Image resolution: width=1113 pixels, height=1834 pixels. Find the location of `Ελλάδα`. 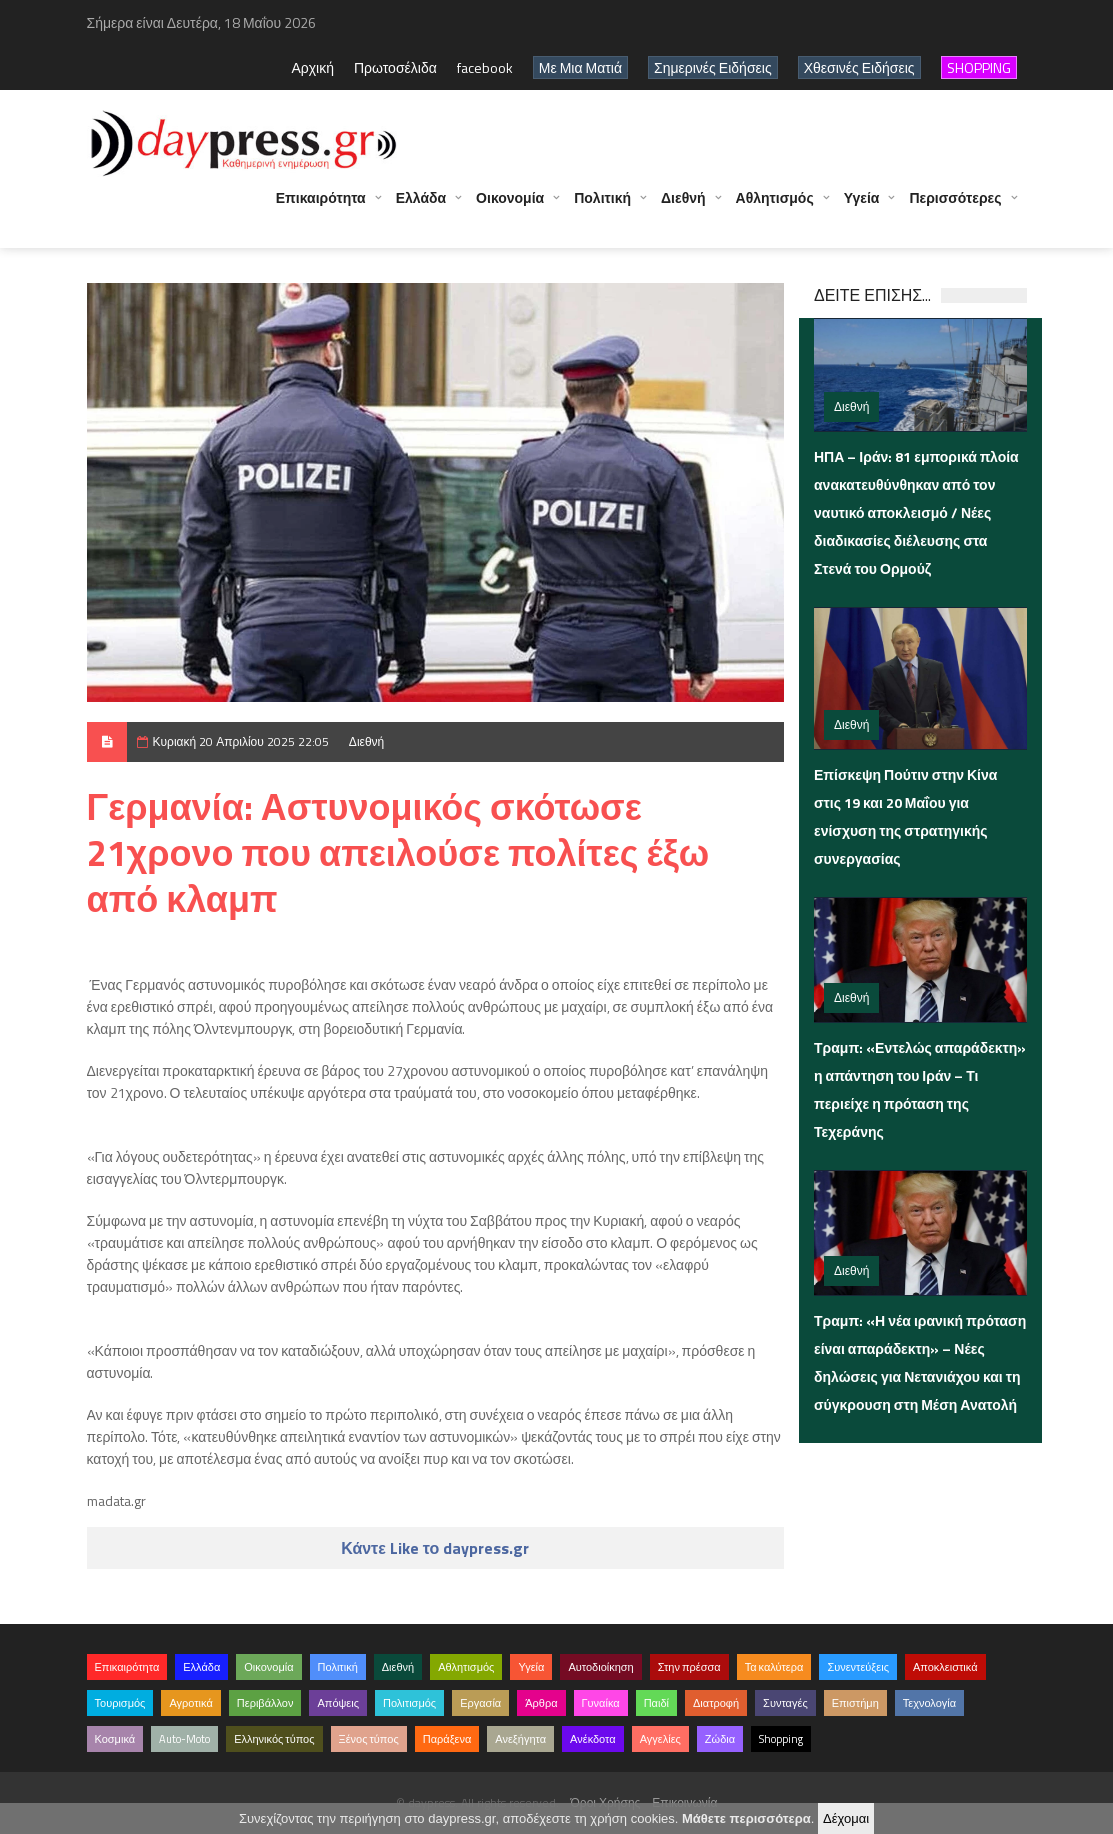

Ελλάδα is located at coordinates (421, 207).